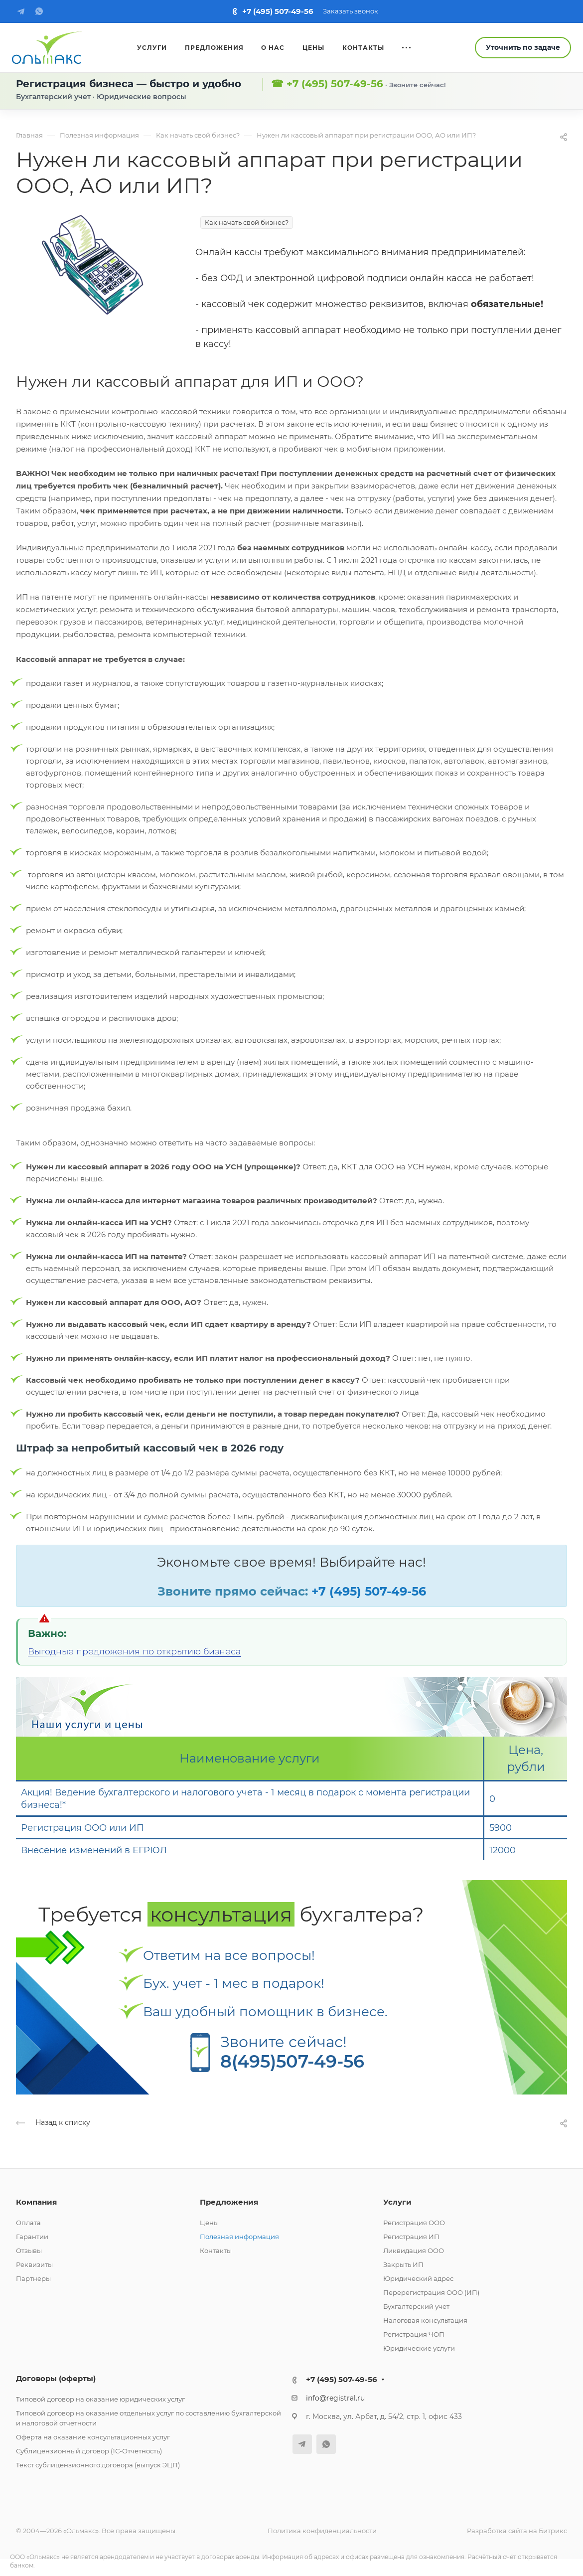 The image size is (583, 2576). I want to click on г. Москва, ул. Арбат, д. 54/2, стр. 1, офис 433, so click(384, 2416).